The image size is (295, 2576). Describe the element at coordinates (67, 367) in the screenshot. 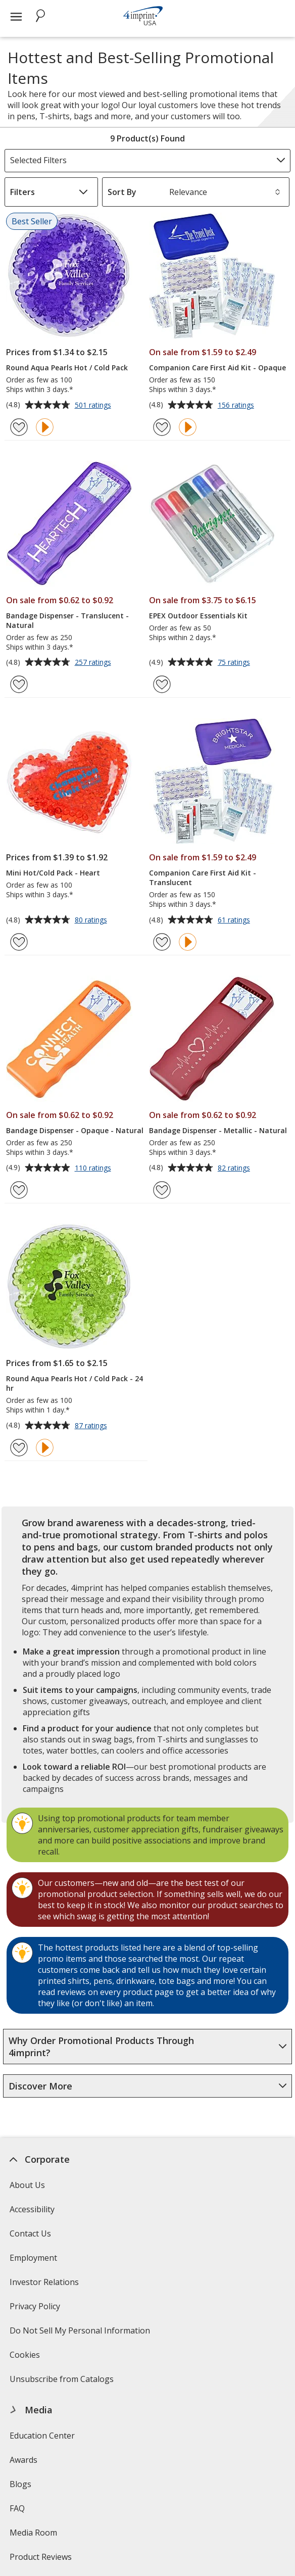

I see `Round Aqua Pearls Hot / Cold Pack` at that location.